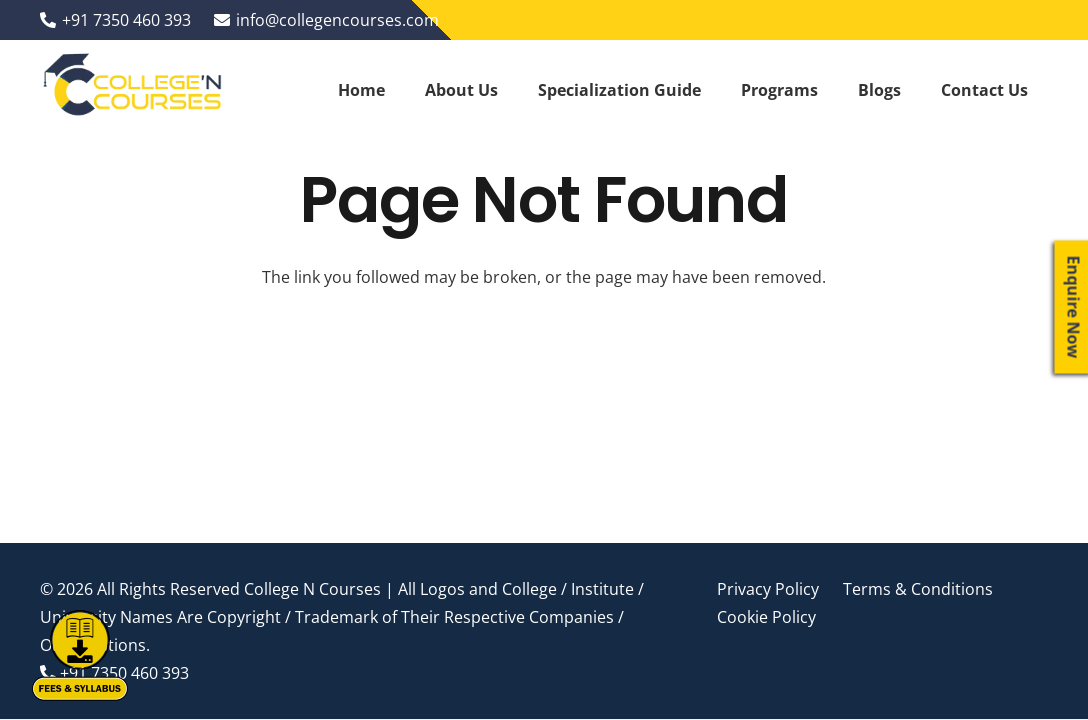 The width and height of the screenshot is (1088, 720). I want to click on [Link], so click(134, 90).